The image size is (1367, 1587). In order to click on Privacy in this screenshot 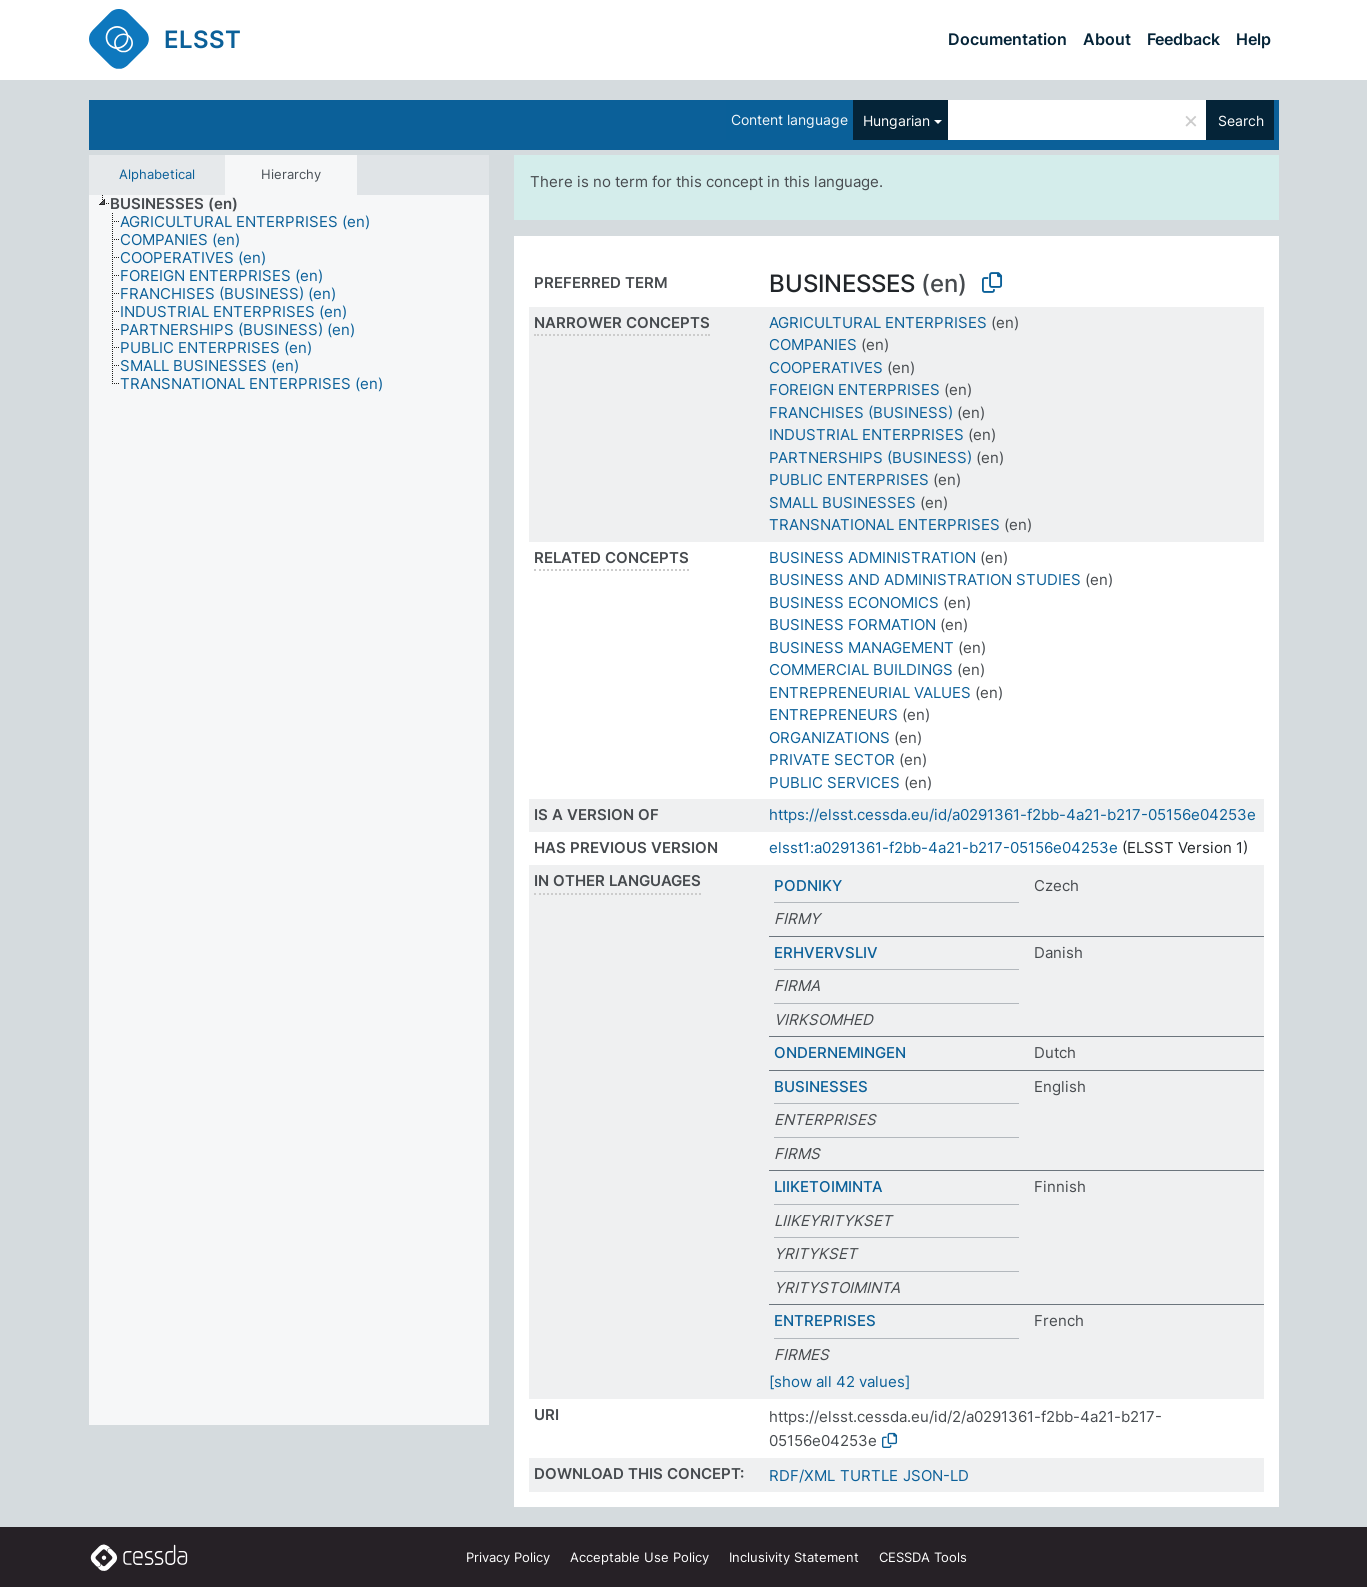, I will do `click(508, 1557)`.